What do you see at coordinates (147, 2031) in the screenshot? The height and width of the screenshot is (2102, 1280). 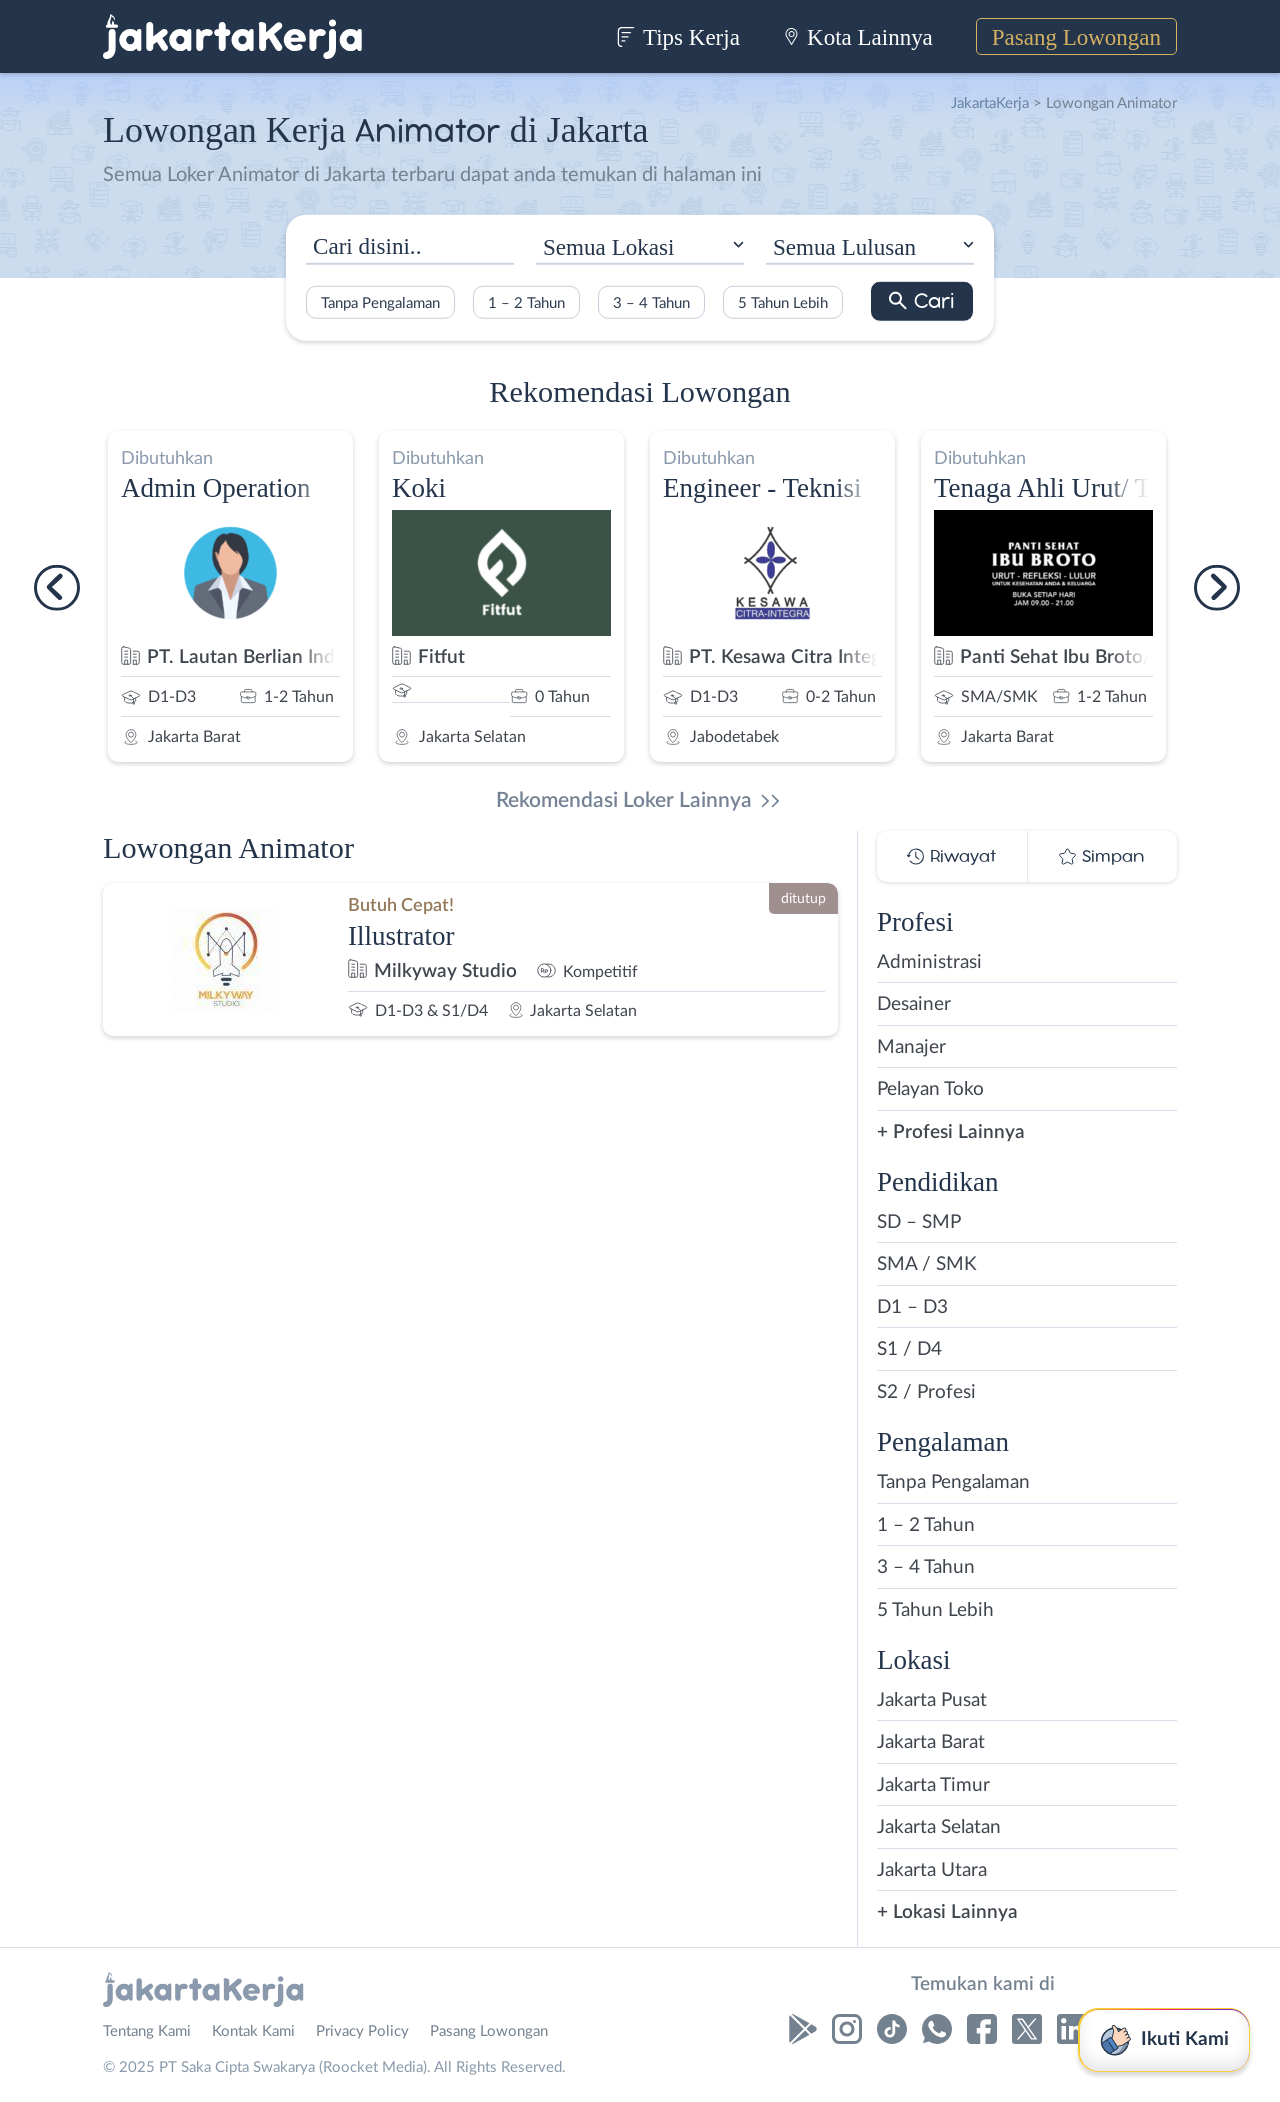 I see `Tentang Kami` at bounding box center [147, 2031].